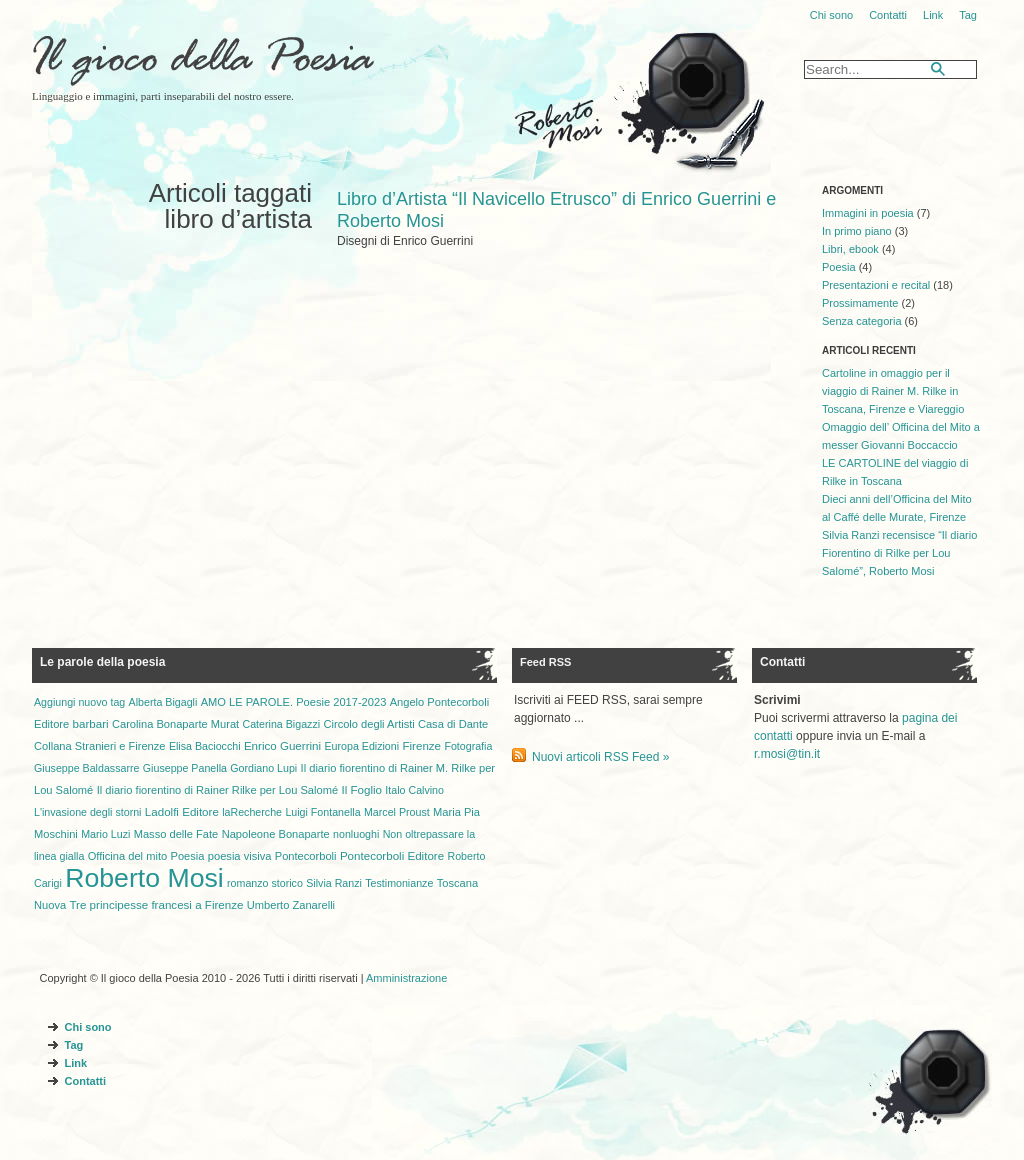 This screenshot has height=1160, width=1024. I want to click on Collana Stranieri e Firenze, so click(100, 746).